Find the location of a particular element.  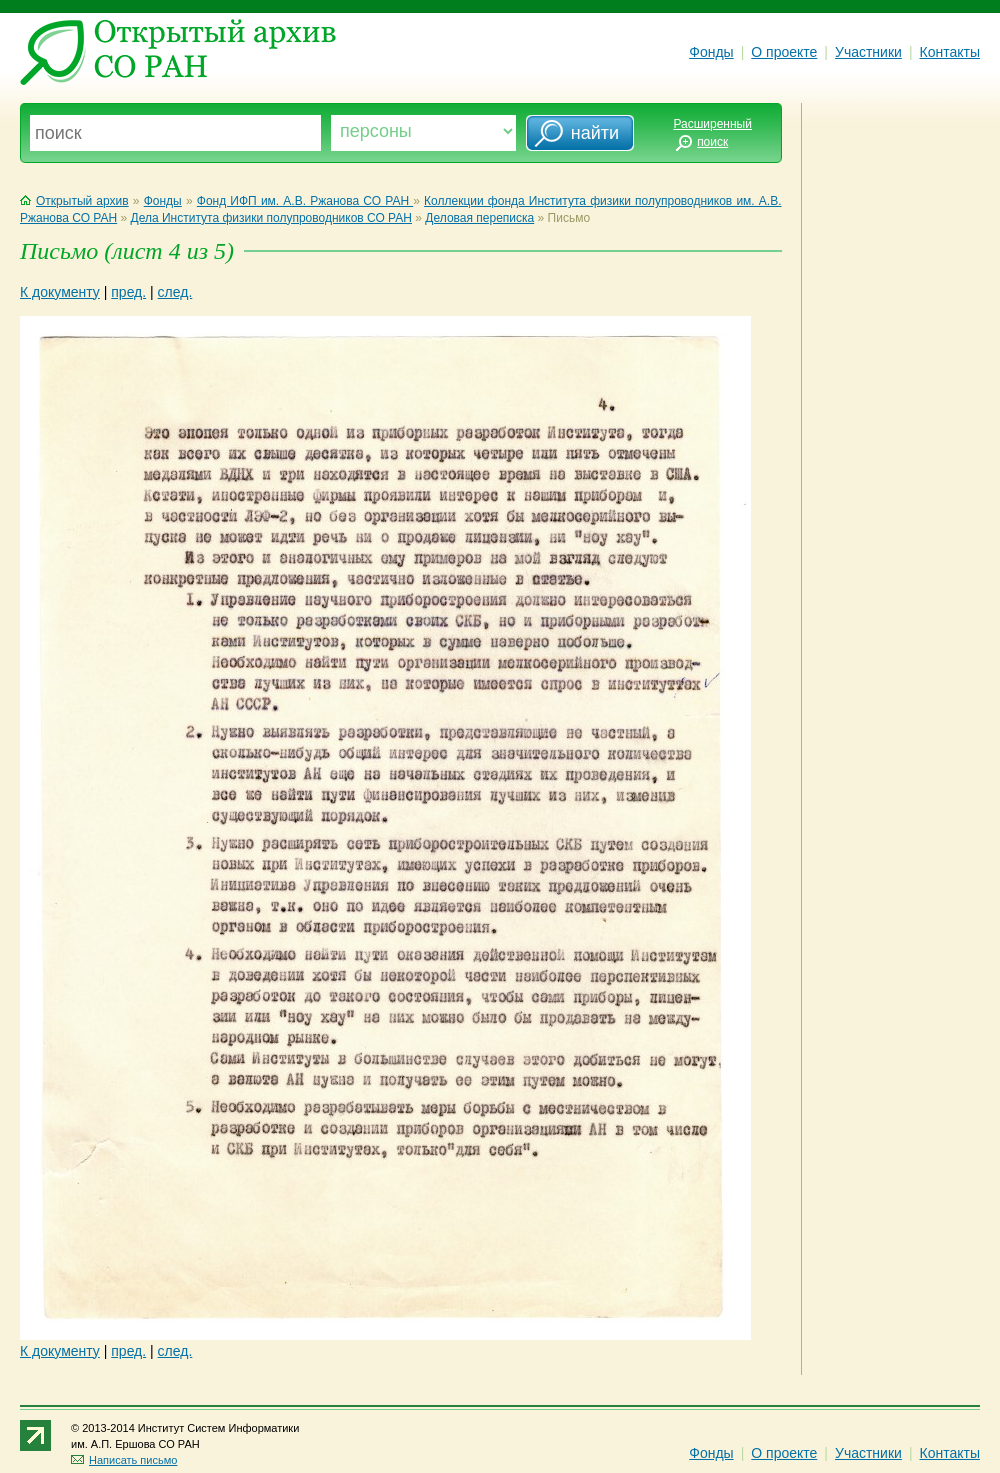

Дела Института физики полупроводников СО РАН is located at coordinates (271, 218).